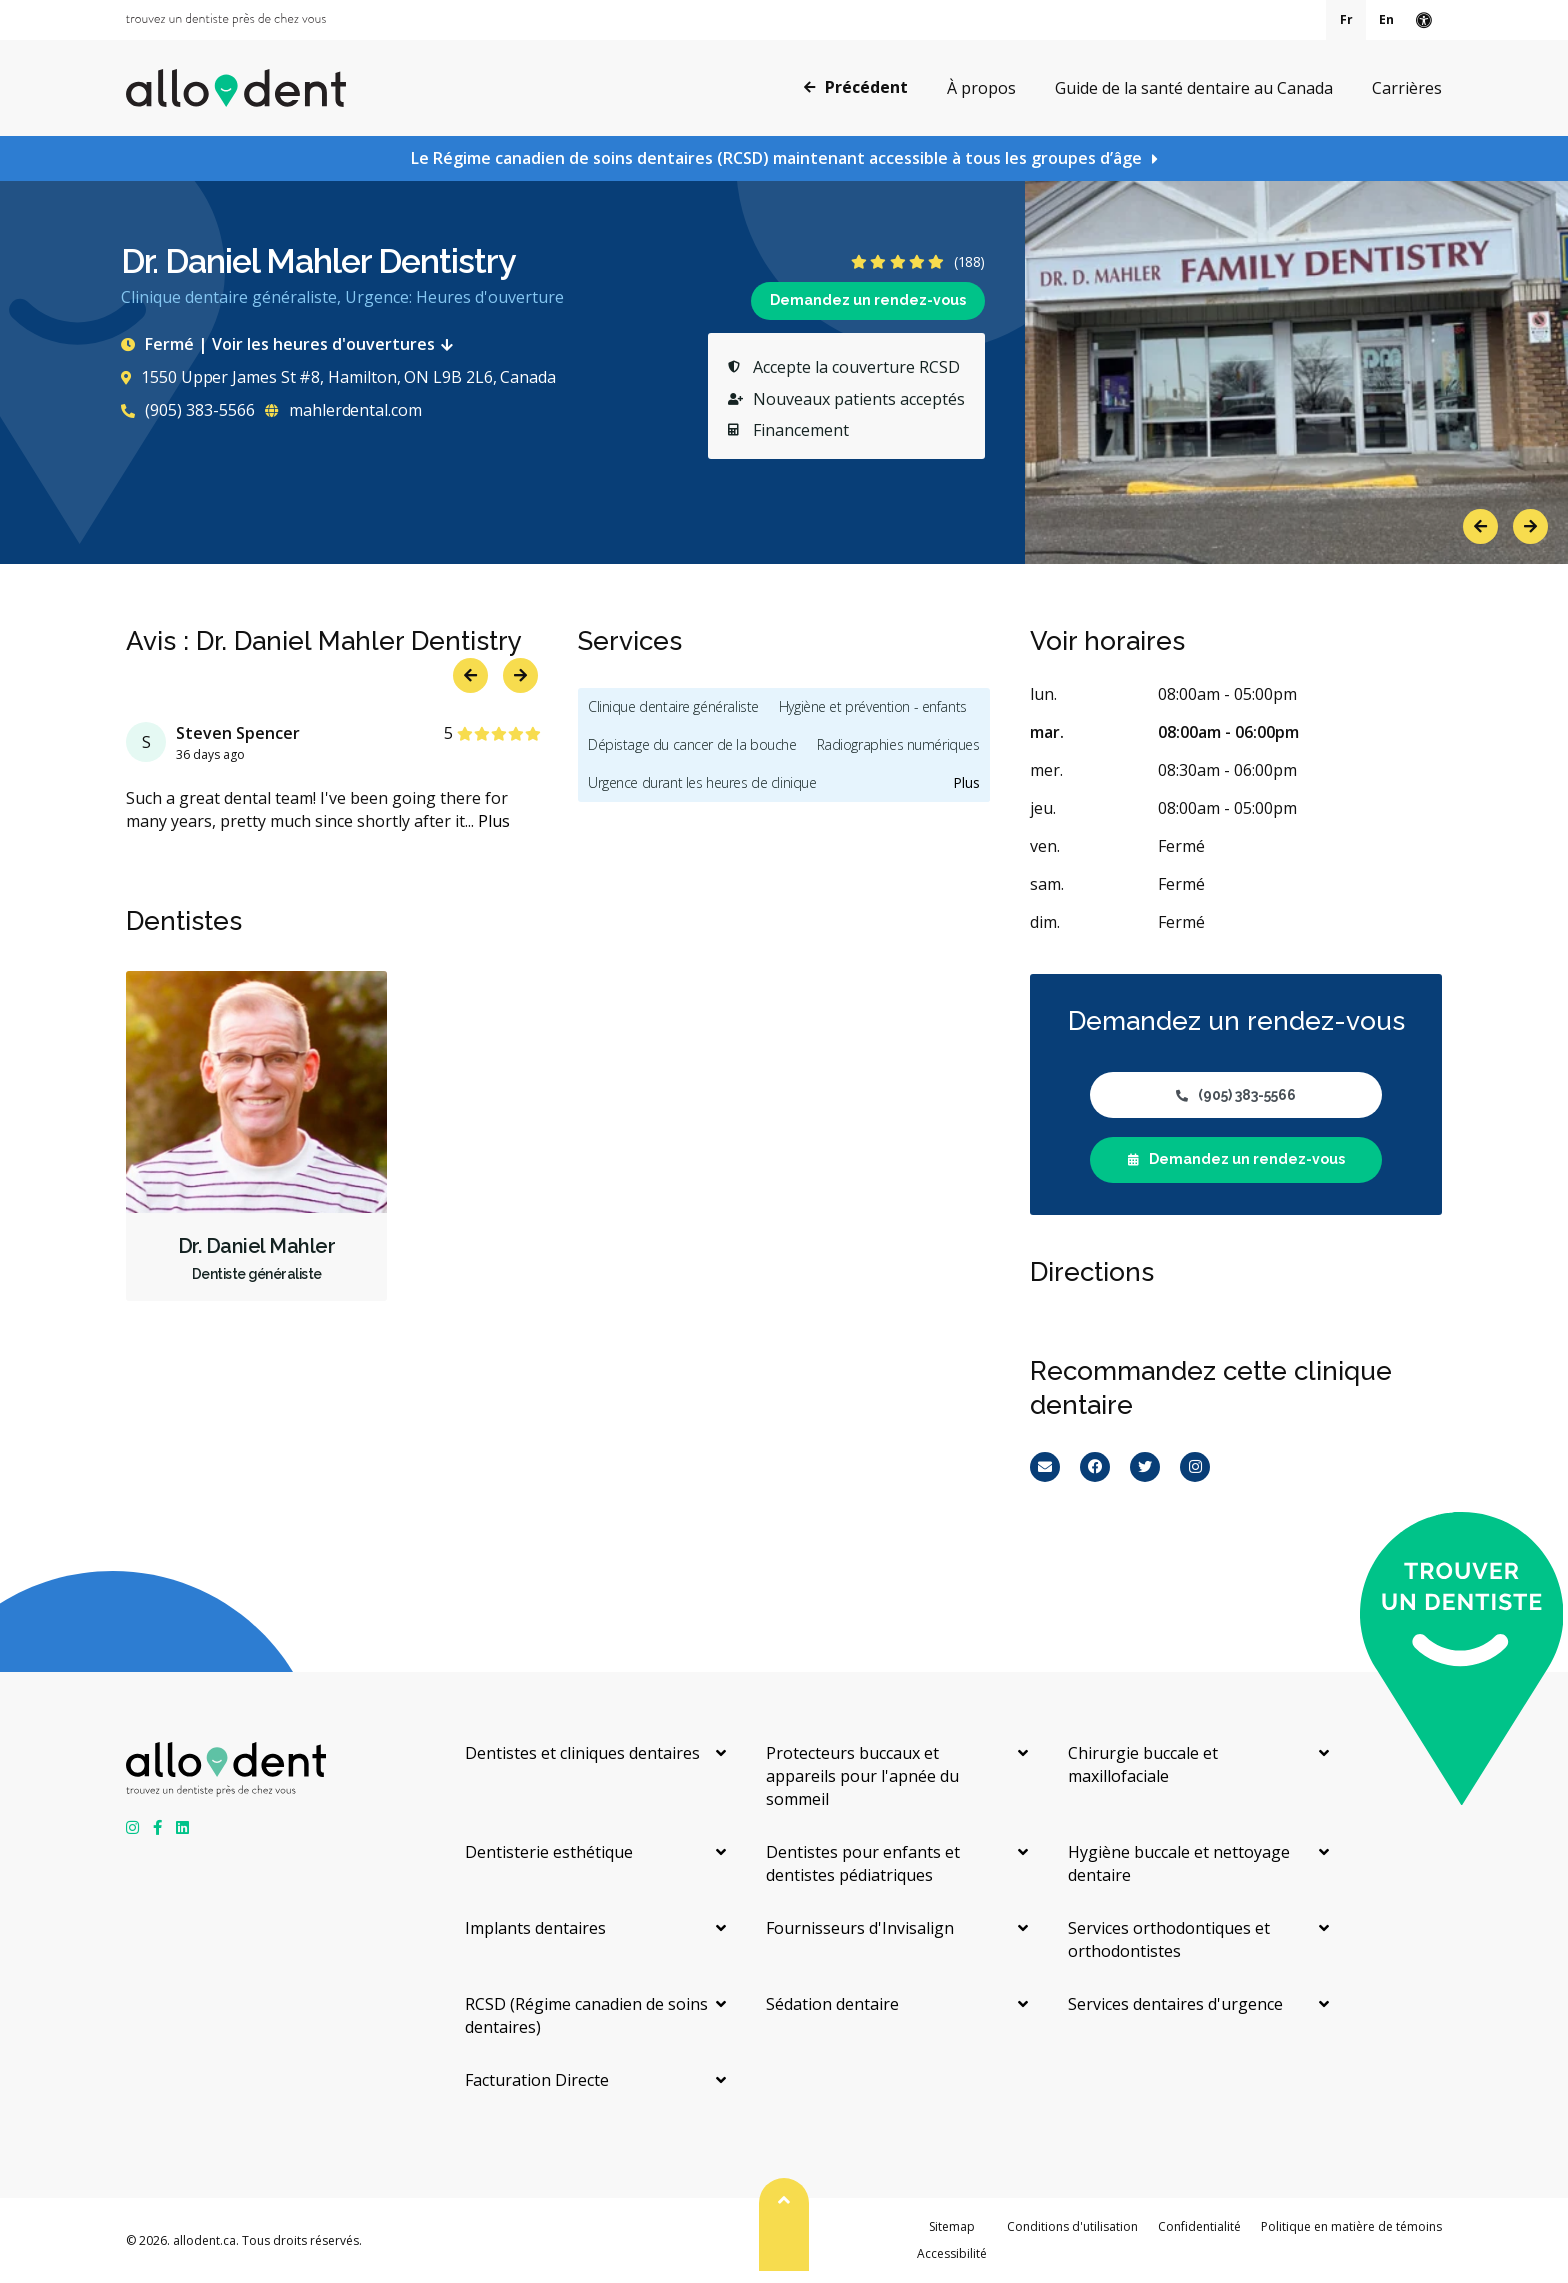 This screenshot has width=1568, height=2283. I want to click on Dentistes pour enfants et dentistes pédiatriques, so click(863, 1863).